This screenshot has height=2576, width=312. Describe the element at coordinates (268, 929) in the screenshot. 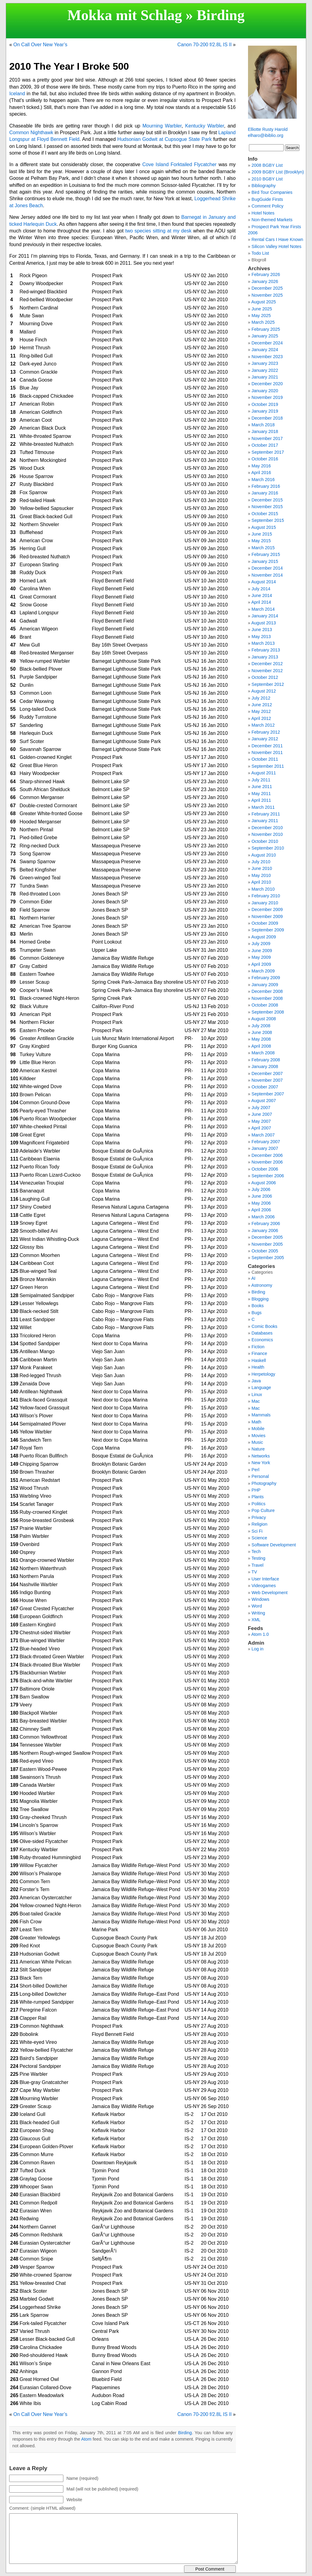

I see `September 2009` at that location.